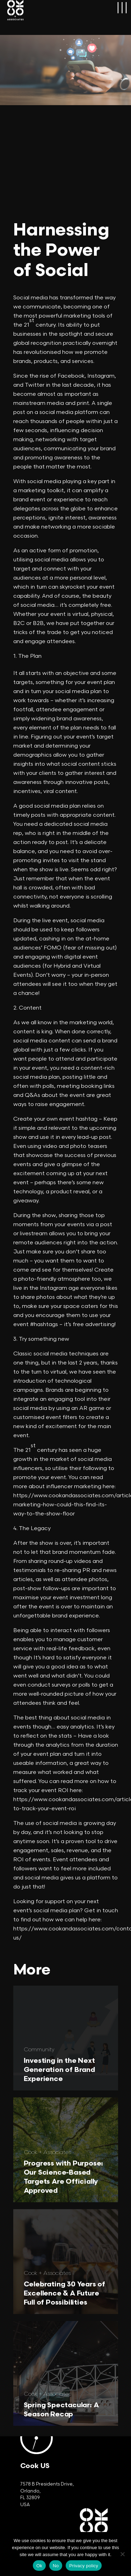  Describe the element at coordinates (56, 2565) in the screenshot. I see `No` at that location.